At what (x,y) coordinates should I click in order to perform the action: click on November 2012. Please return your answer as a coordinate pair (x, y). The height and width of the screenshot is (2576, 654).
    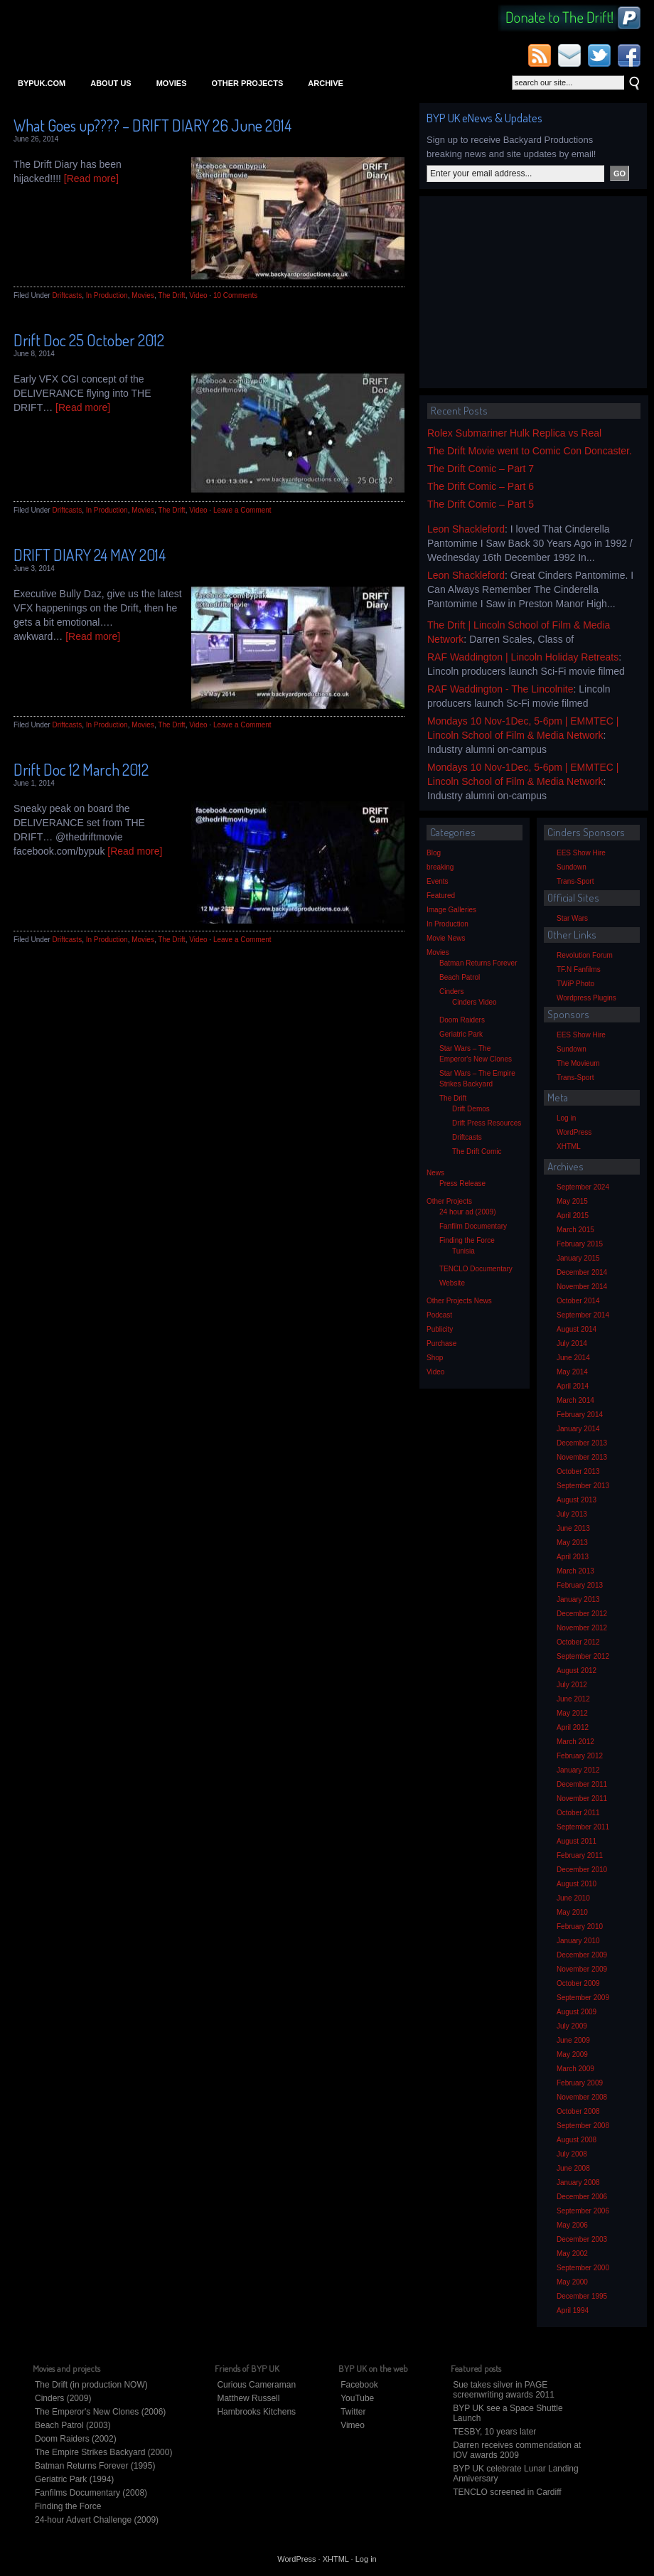
    Looking at the image, I should click on (582, 1628).